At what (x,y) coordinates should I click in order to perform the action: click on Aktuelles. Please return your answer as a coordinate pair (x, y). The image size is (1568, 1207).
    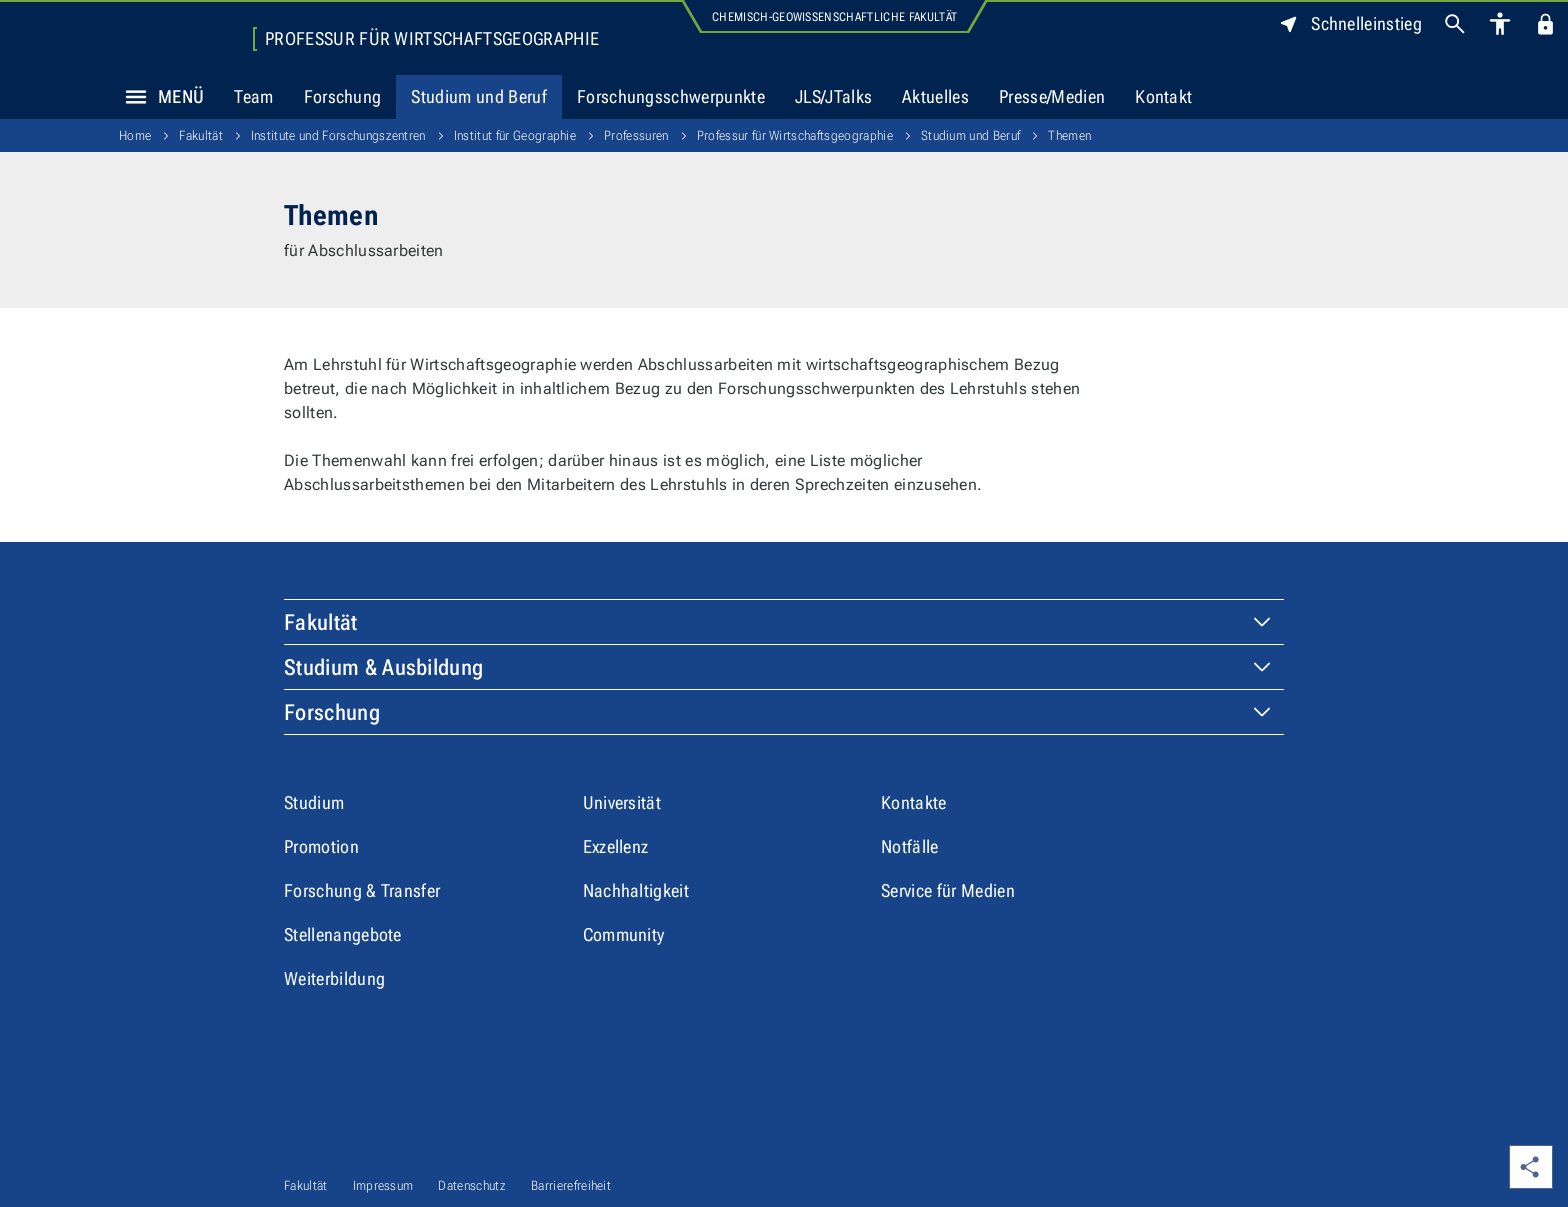
    Looking at the image, I should click on (935, 96).